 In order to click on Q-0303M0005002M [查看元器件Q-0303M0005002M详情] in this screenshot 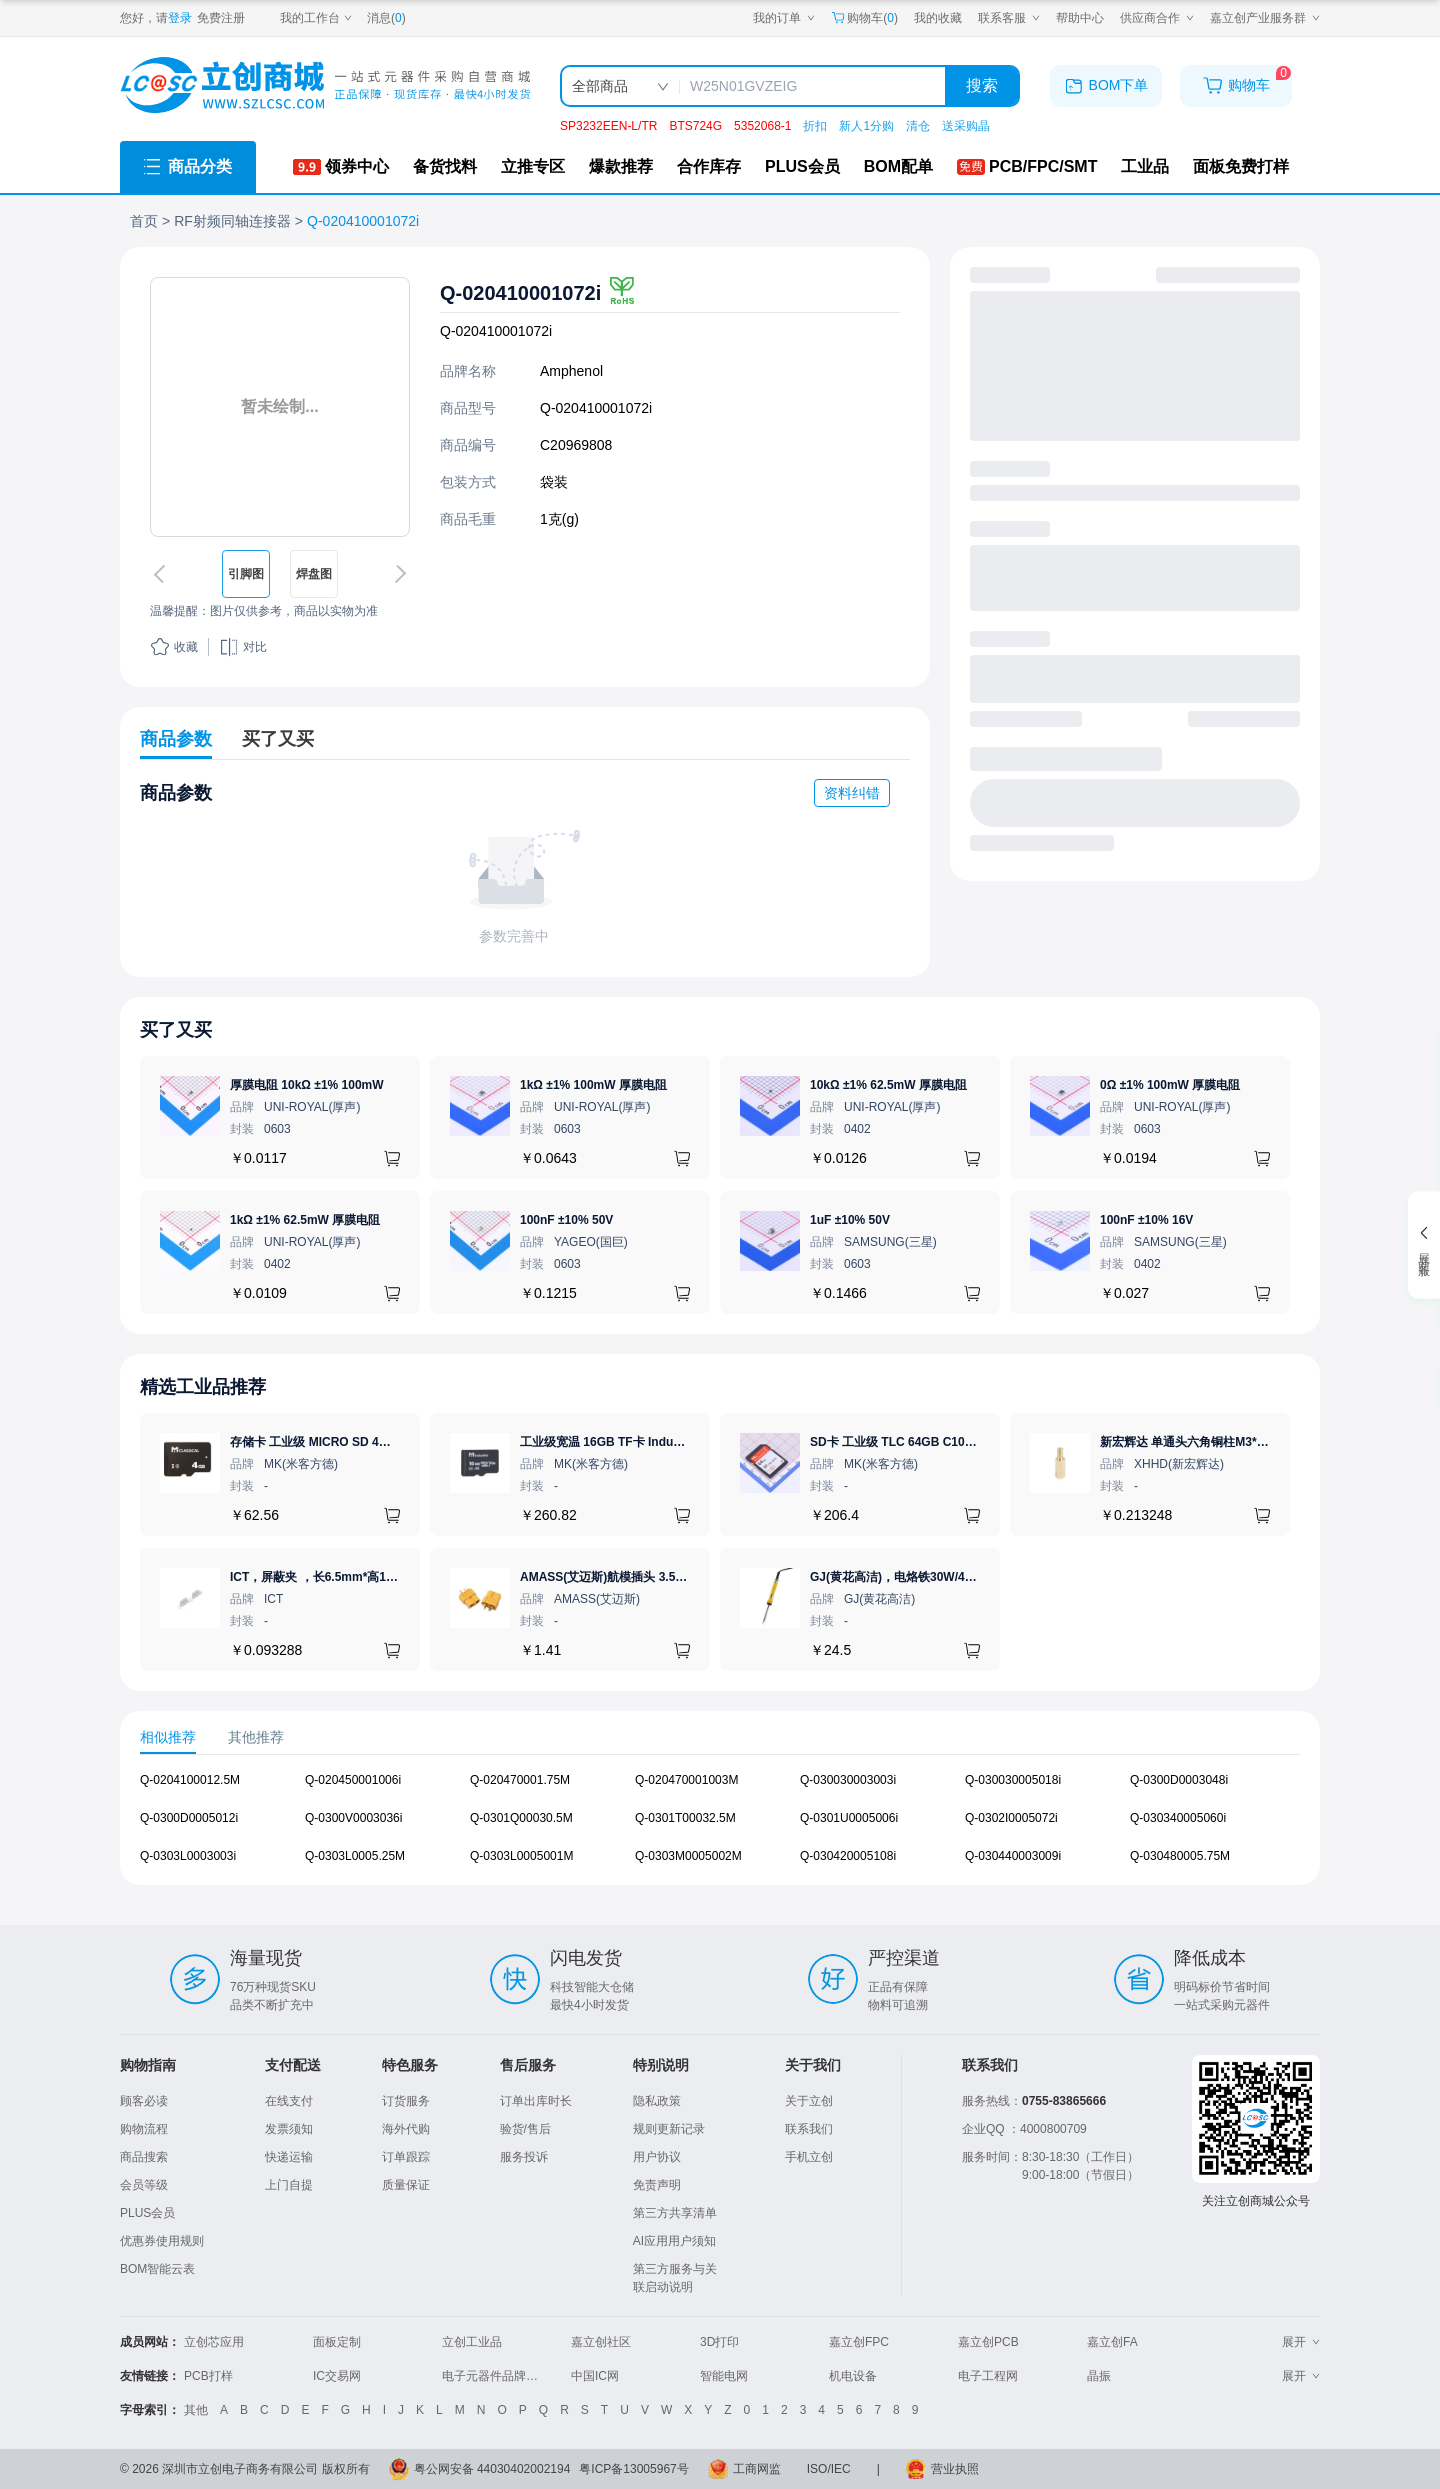, I will do `click(688, 1856)`.